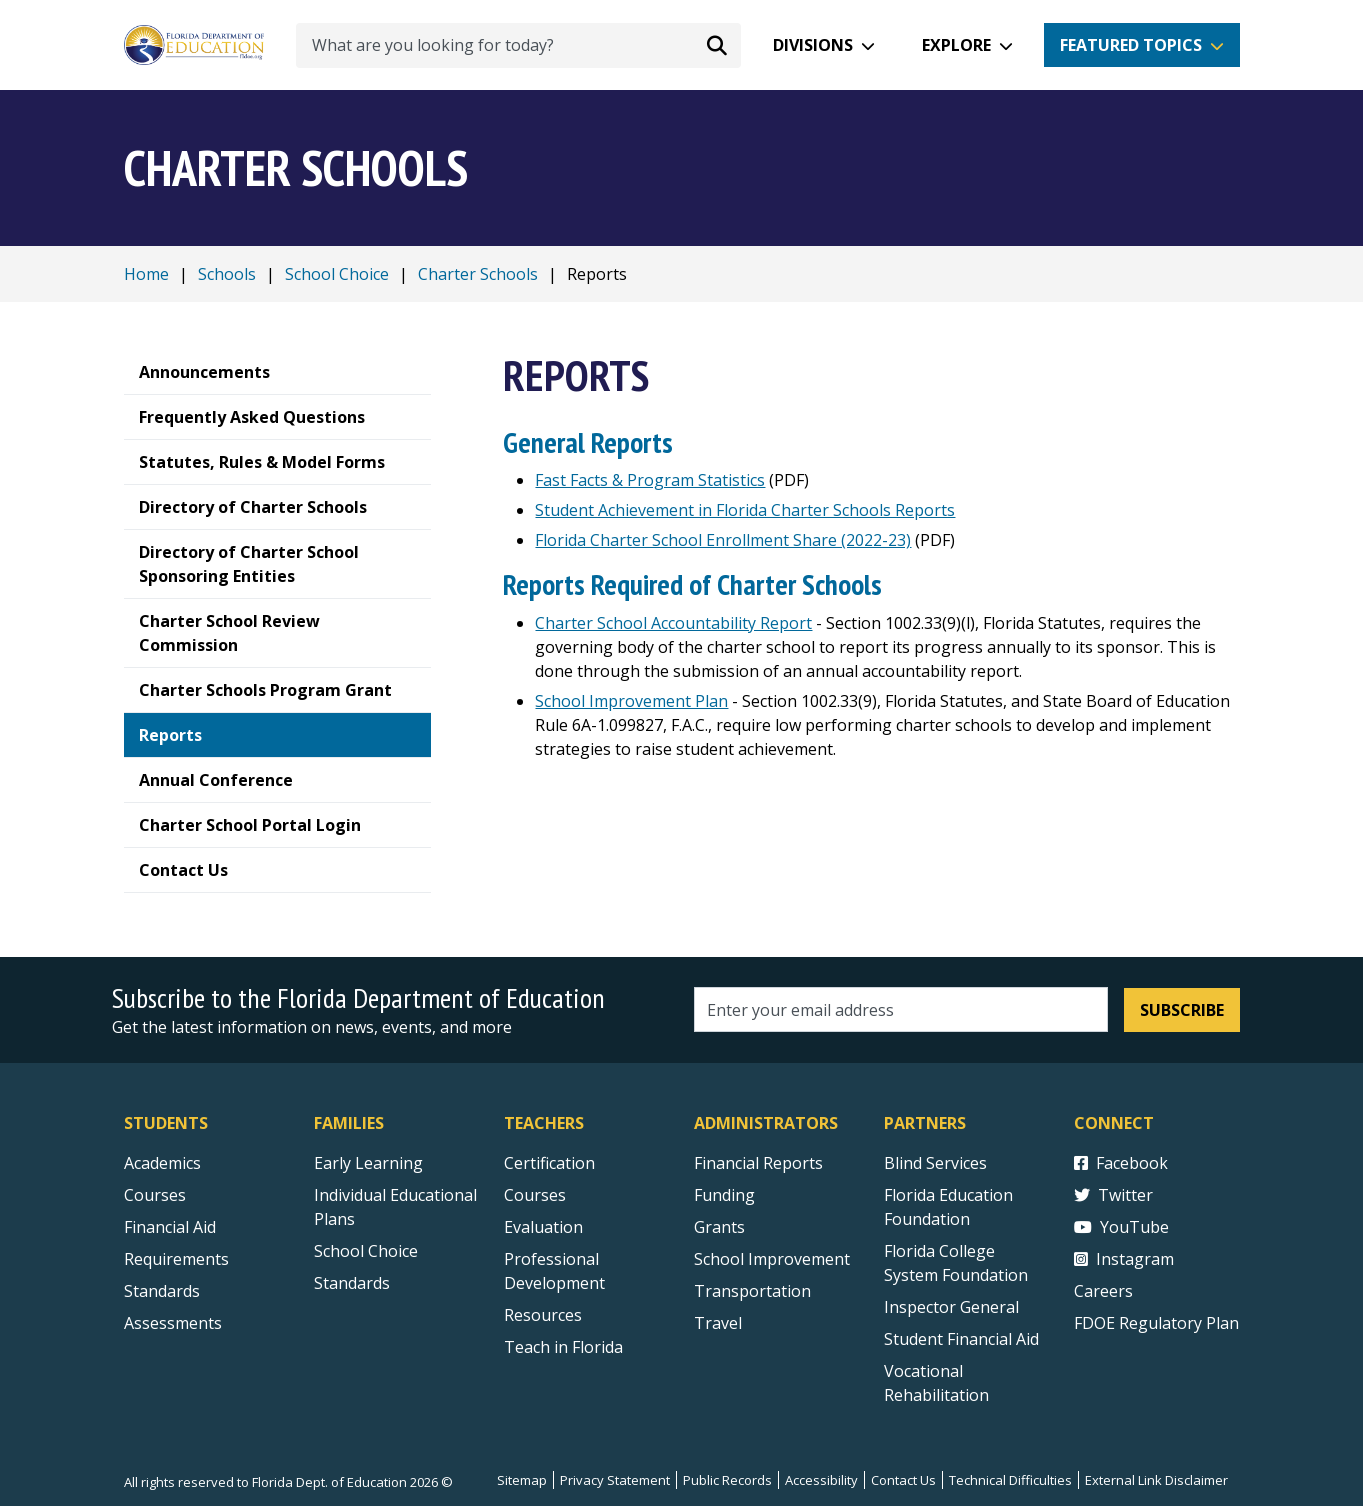 The image size is (1363, 1506). Describe the element at coordinates (162, 1163) in the screenshot. I see `Academics` at that location.